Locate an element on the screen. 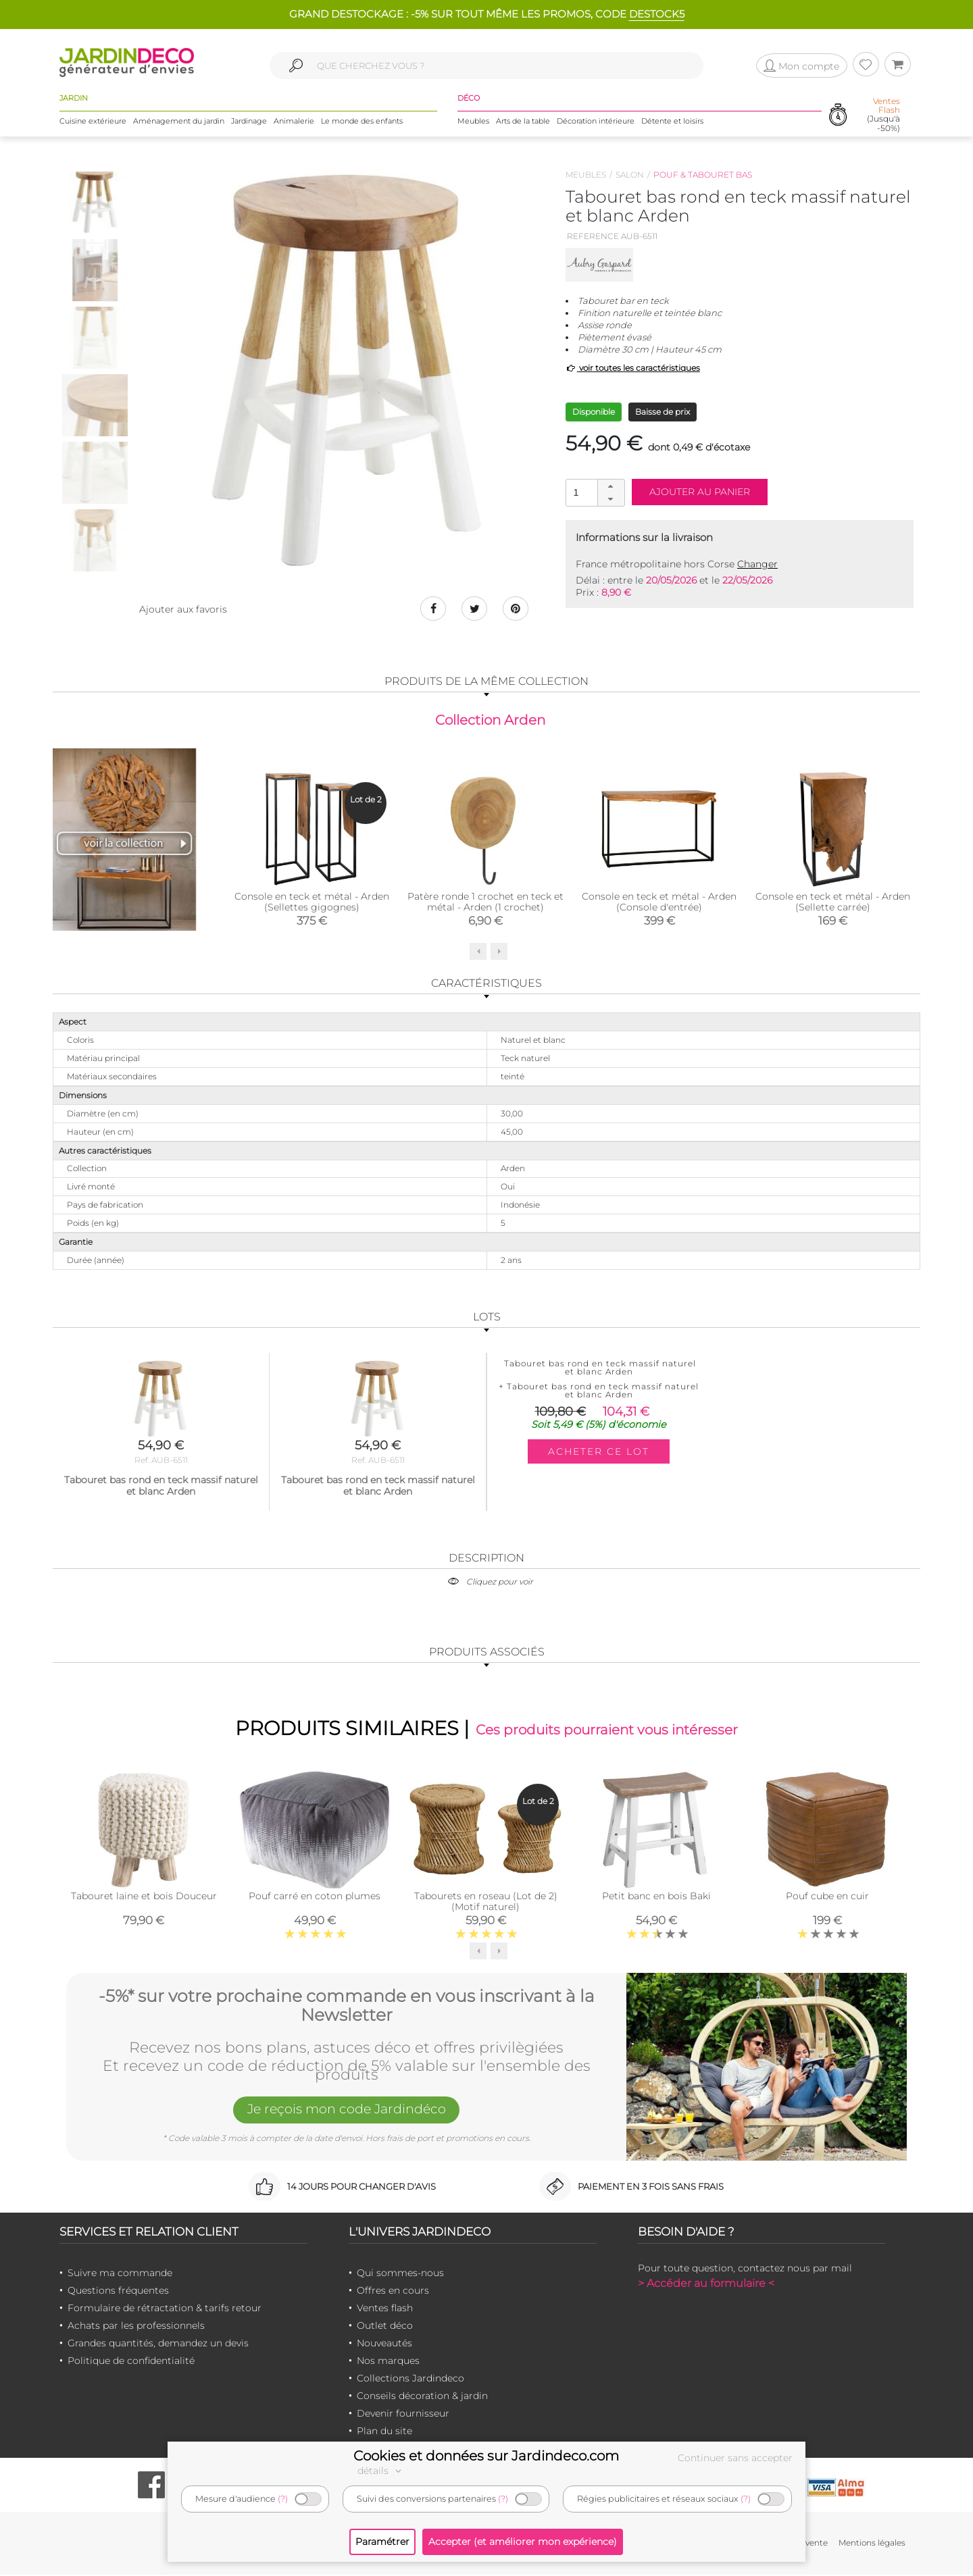 The image size is (973, 2576). > Accéder au formulaire < is located at coordinates (706, 2284).